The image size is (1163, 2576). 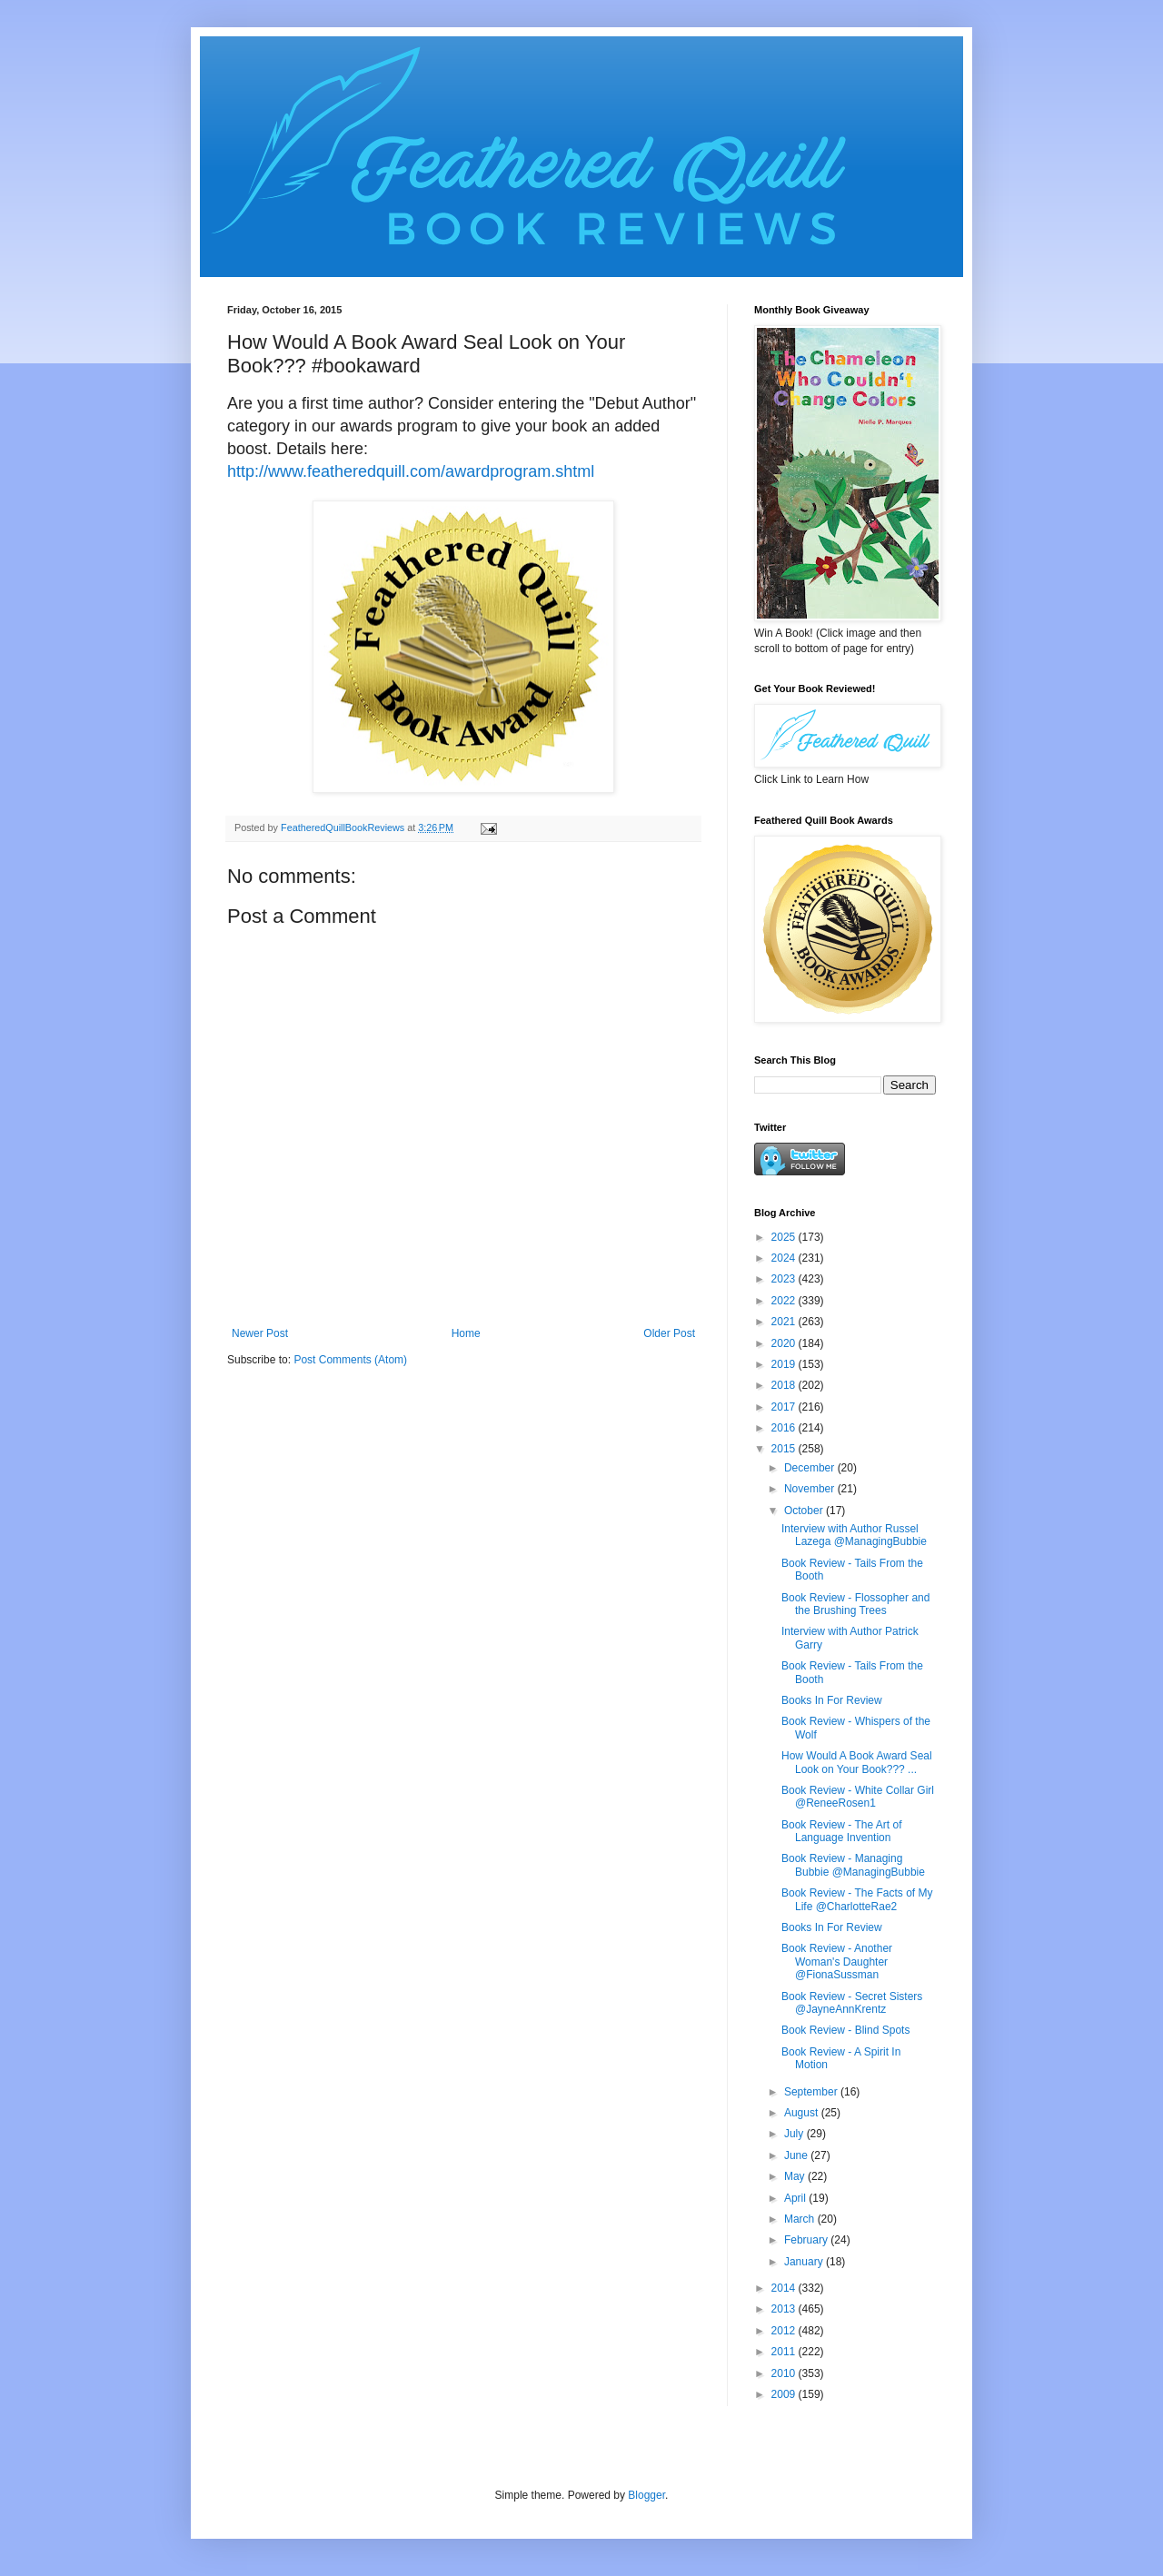 I want to click on 2013, so click(x=785, y=2309).